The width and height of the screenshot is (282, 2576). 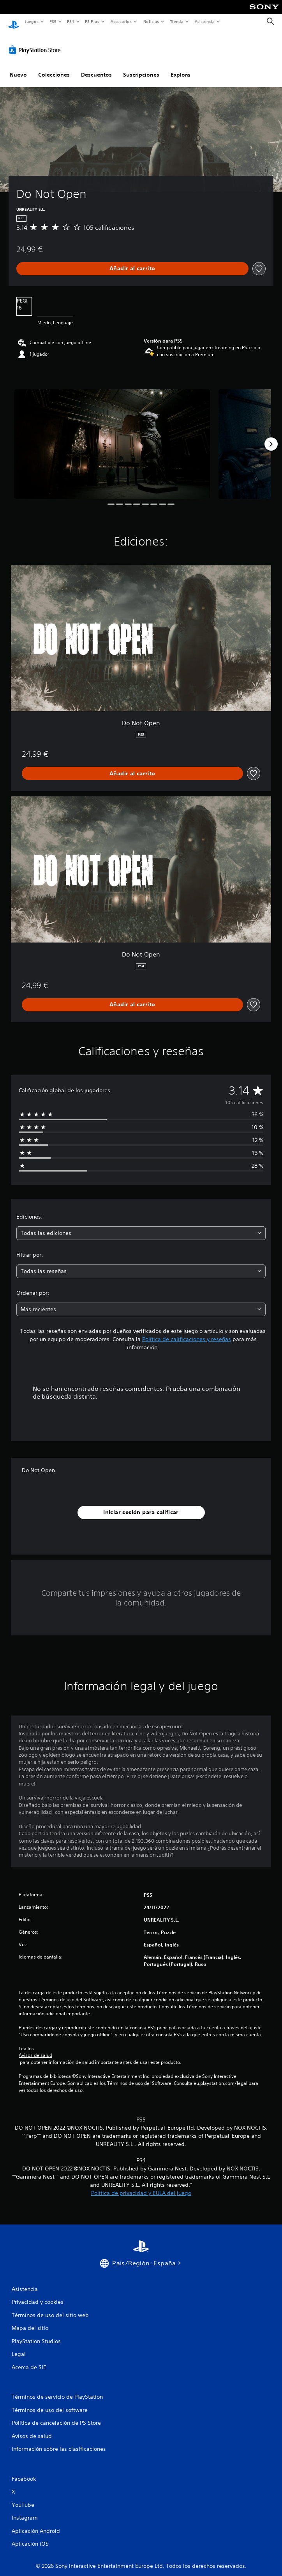 I want to click on [Media Carousel Card], so click(x=112, y=436).